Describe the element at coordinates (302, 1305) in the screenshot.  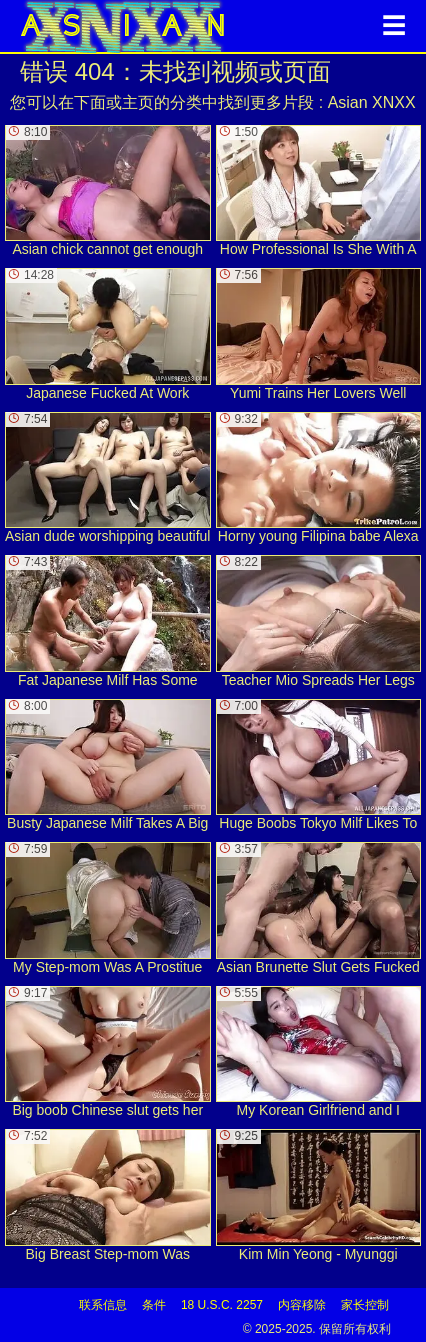
I see `内容移除` at that location.